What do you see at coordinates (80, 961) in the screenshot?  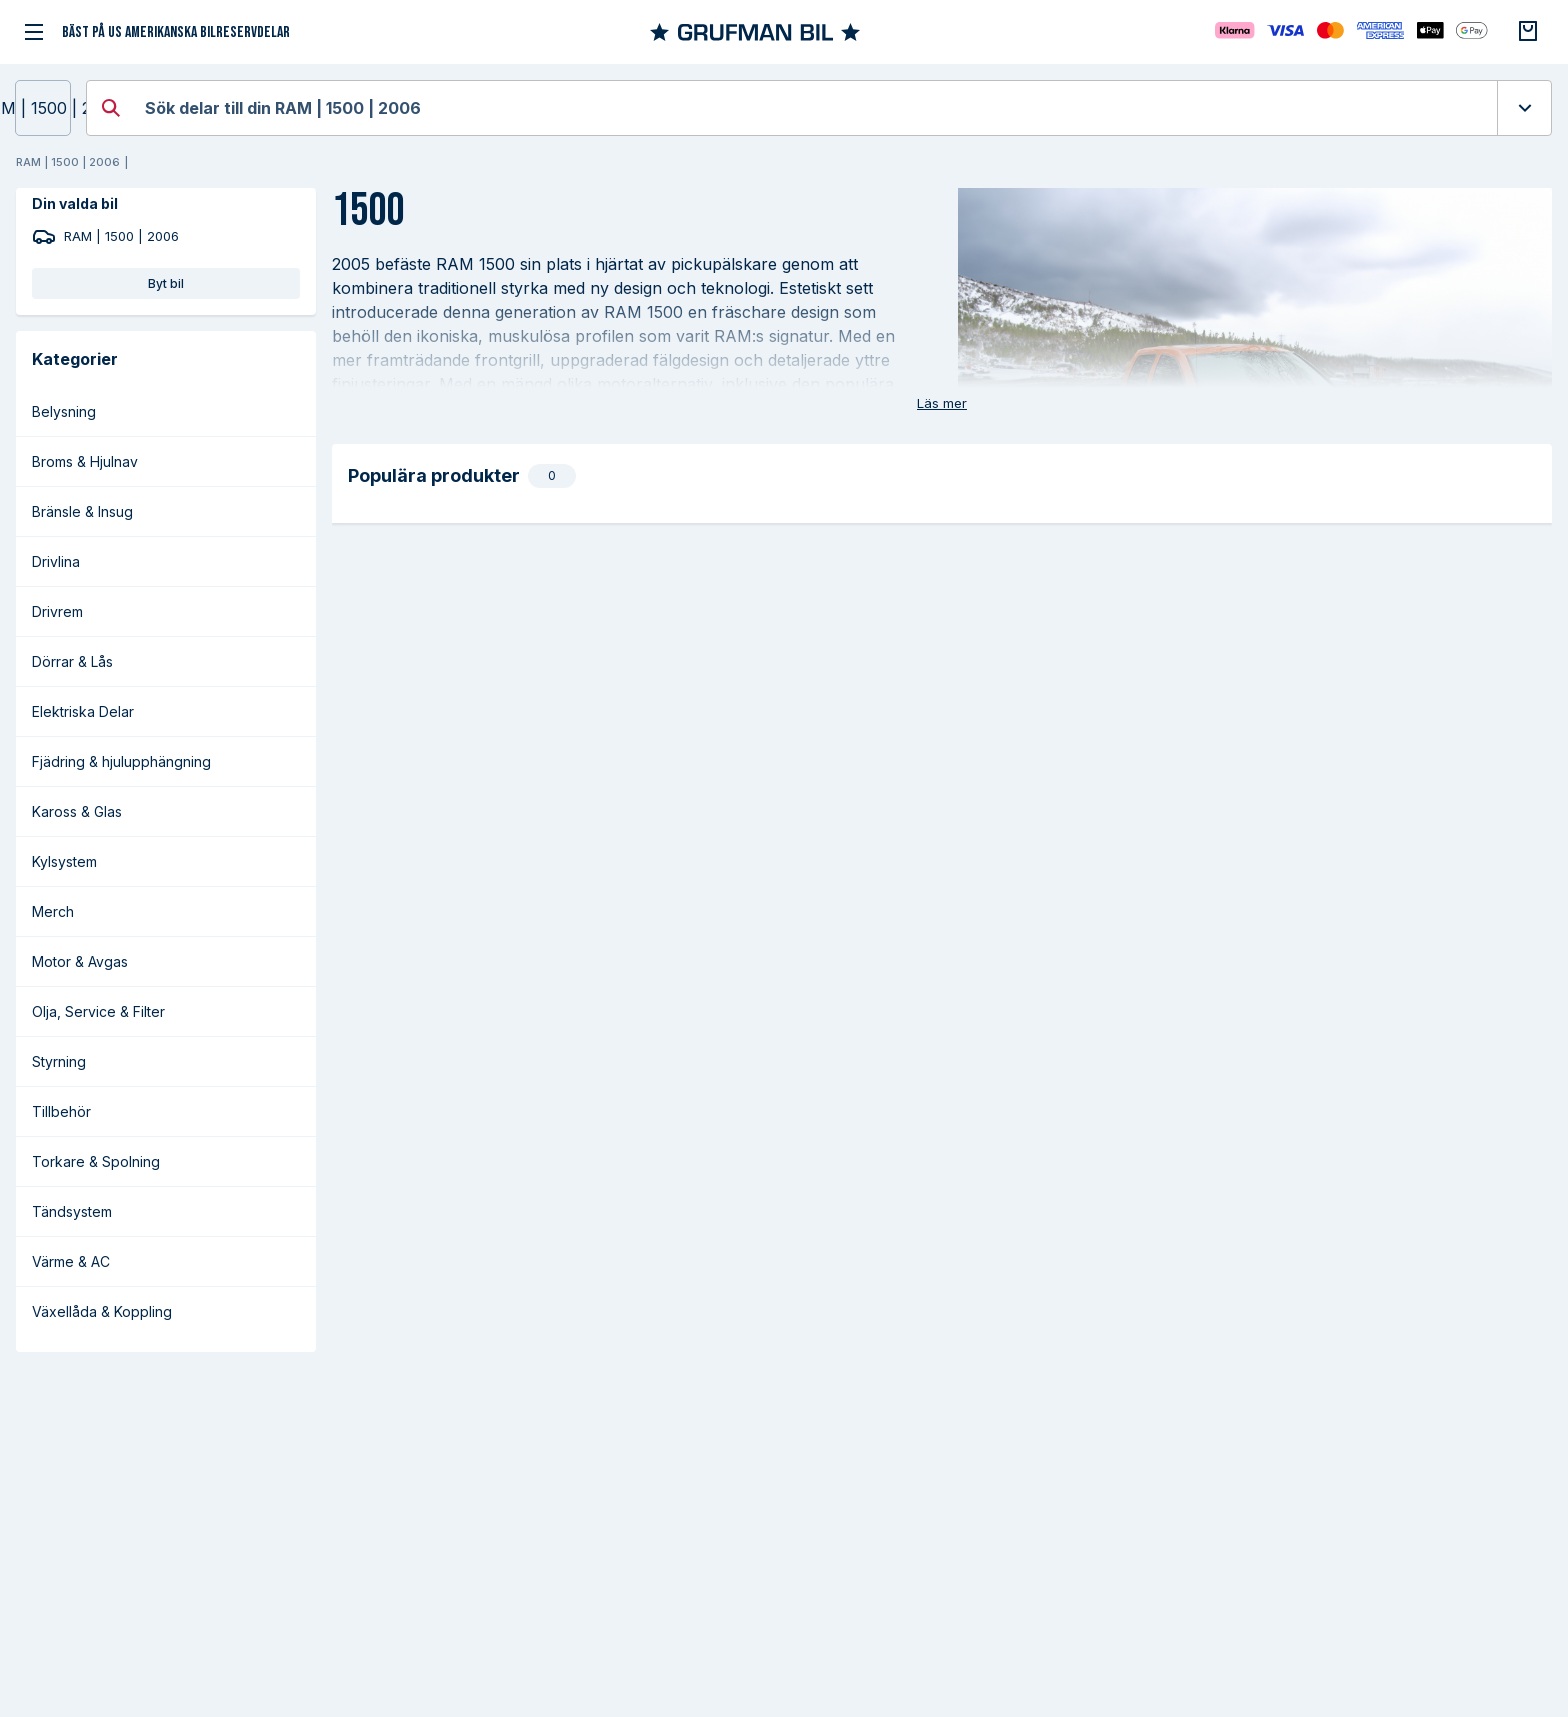 I see `Motor & Avgas` at bounding box center [80, 961].